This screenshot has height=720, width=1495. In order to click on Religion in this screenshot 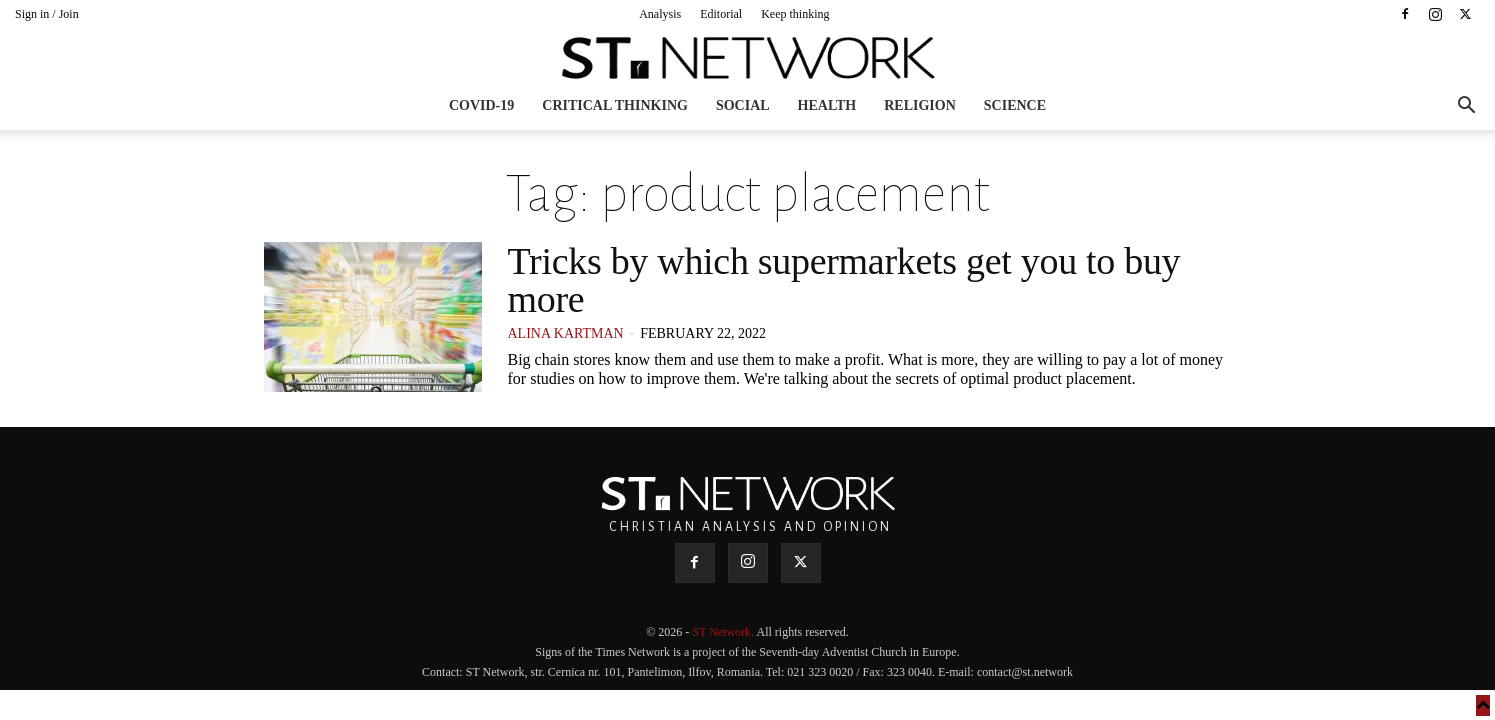, I will do `click(920, 105)`.